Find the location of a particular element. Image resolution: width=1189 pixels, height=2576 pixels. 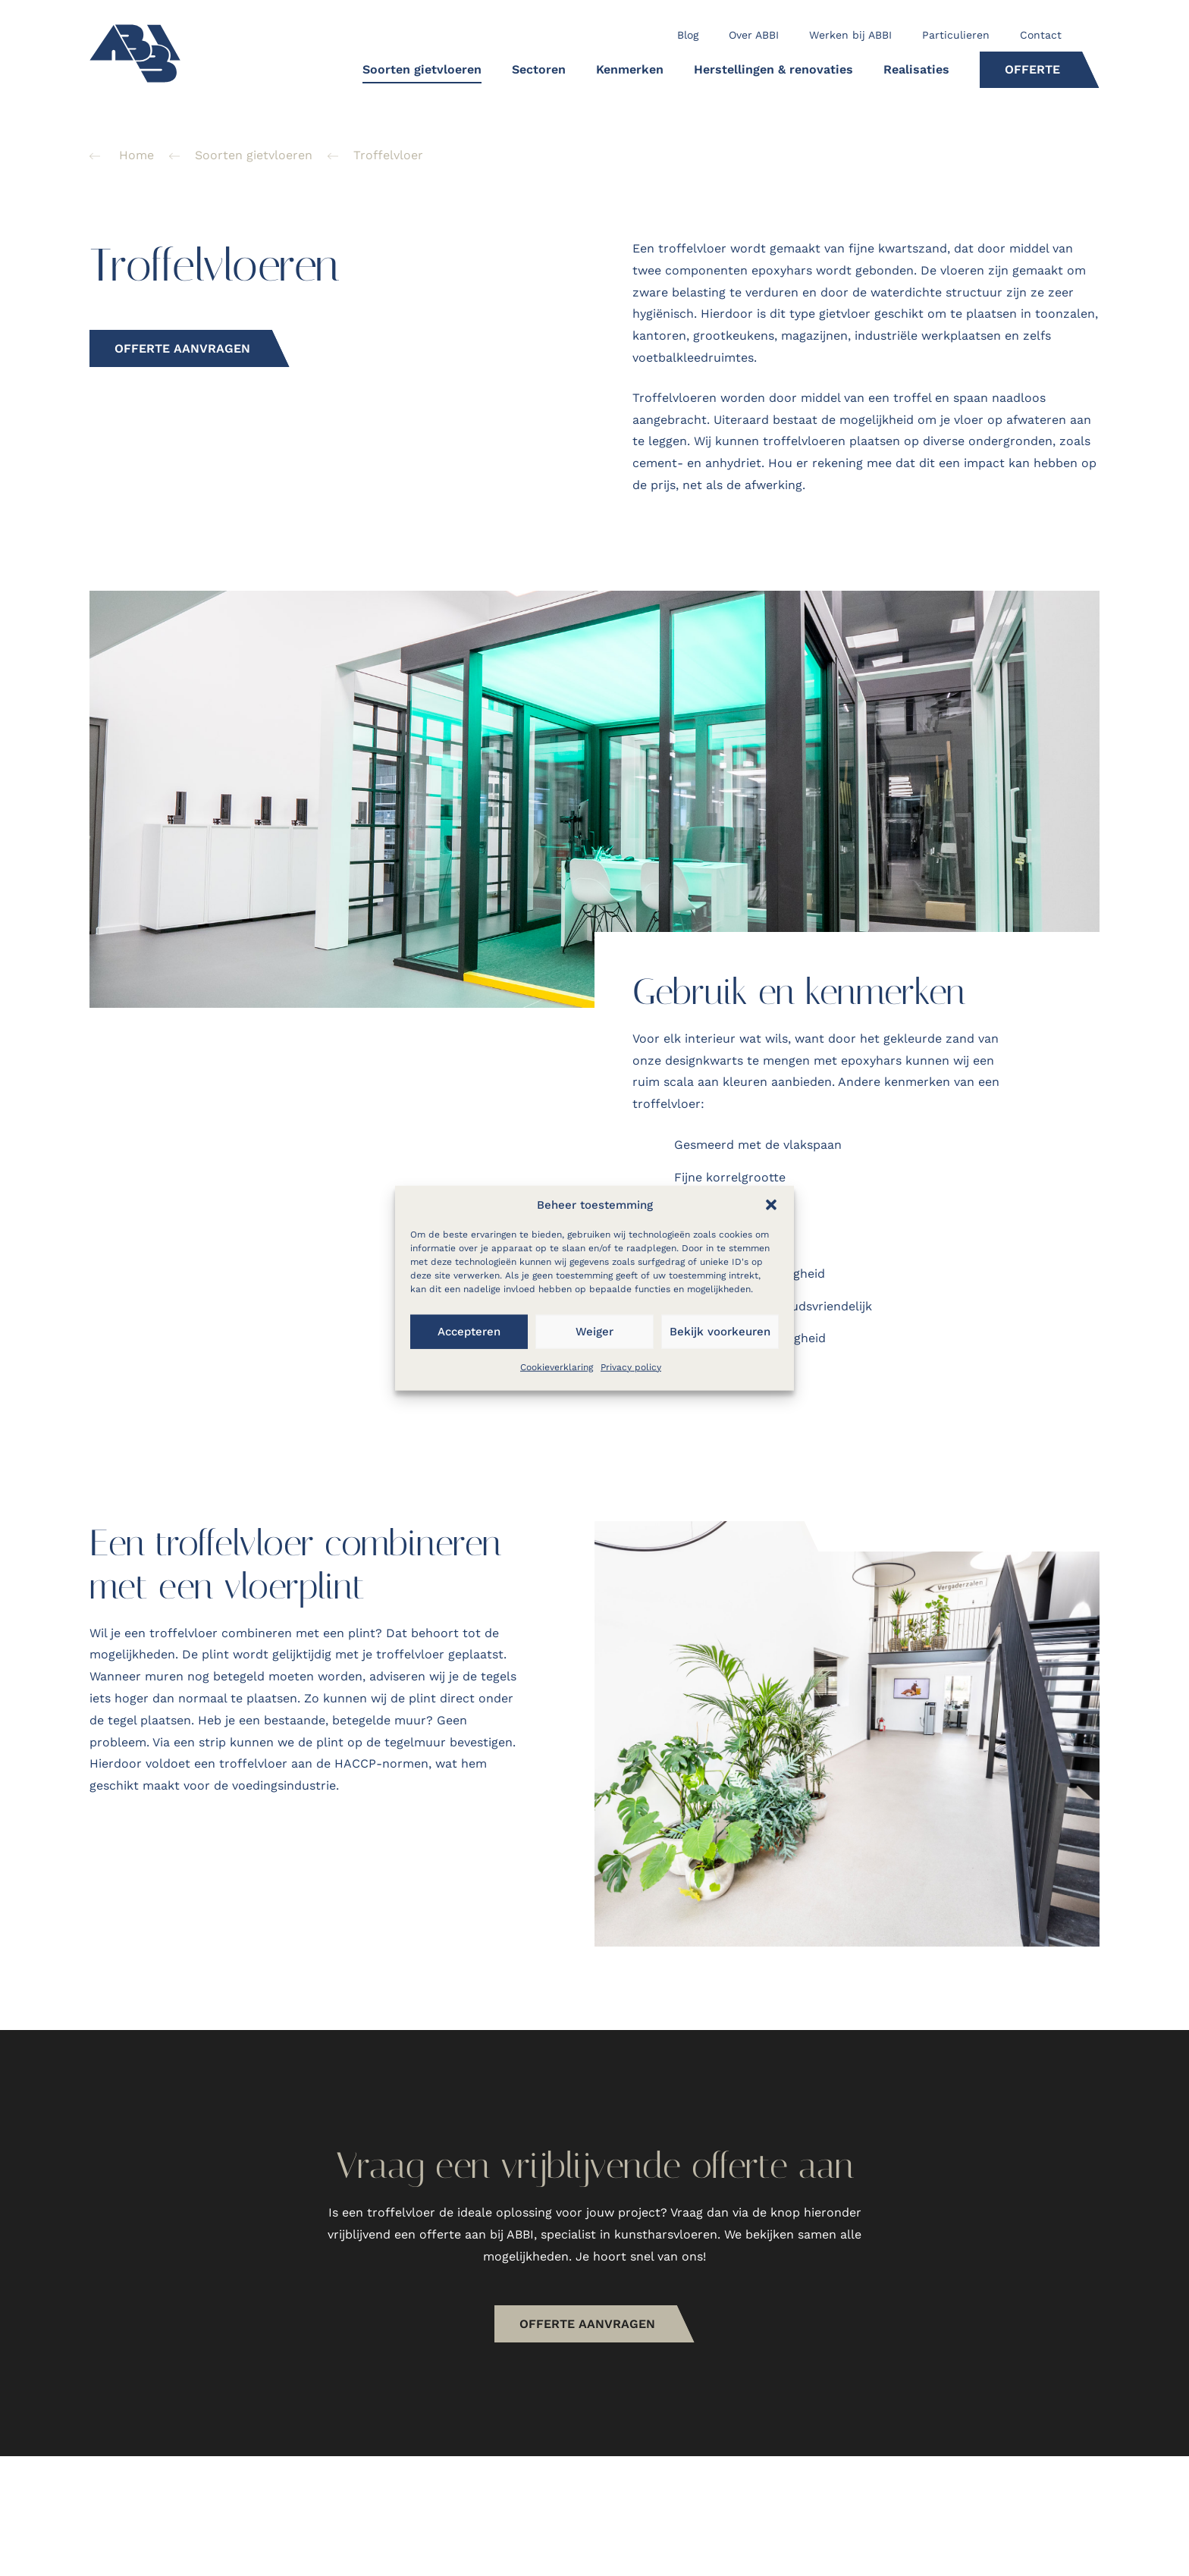

Blog is located at coordinates (687, 35).